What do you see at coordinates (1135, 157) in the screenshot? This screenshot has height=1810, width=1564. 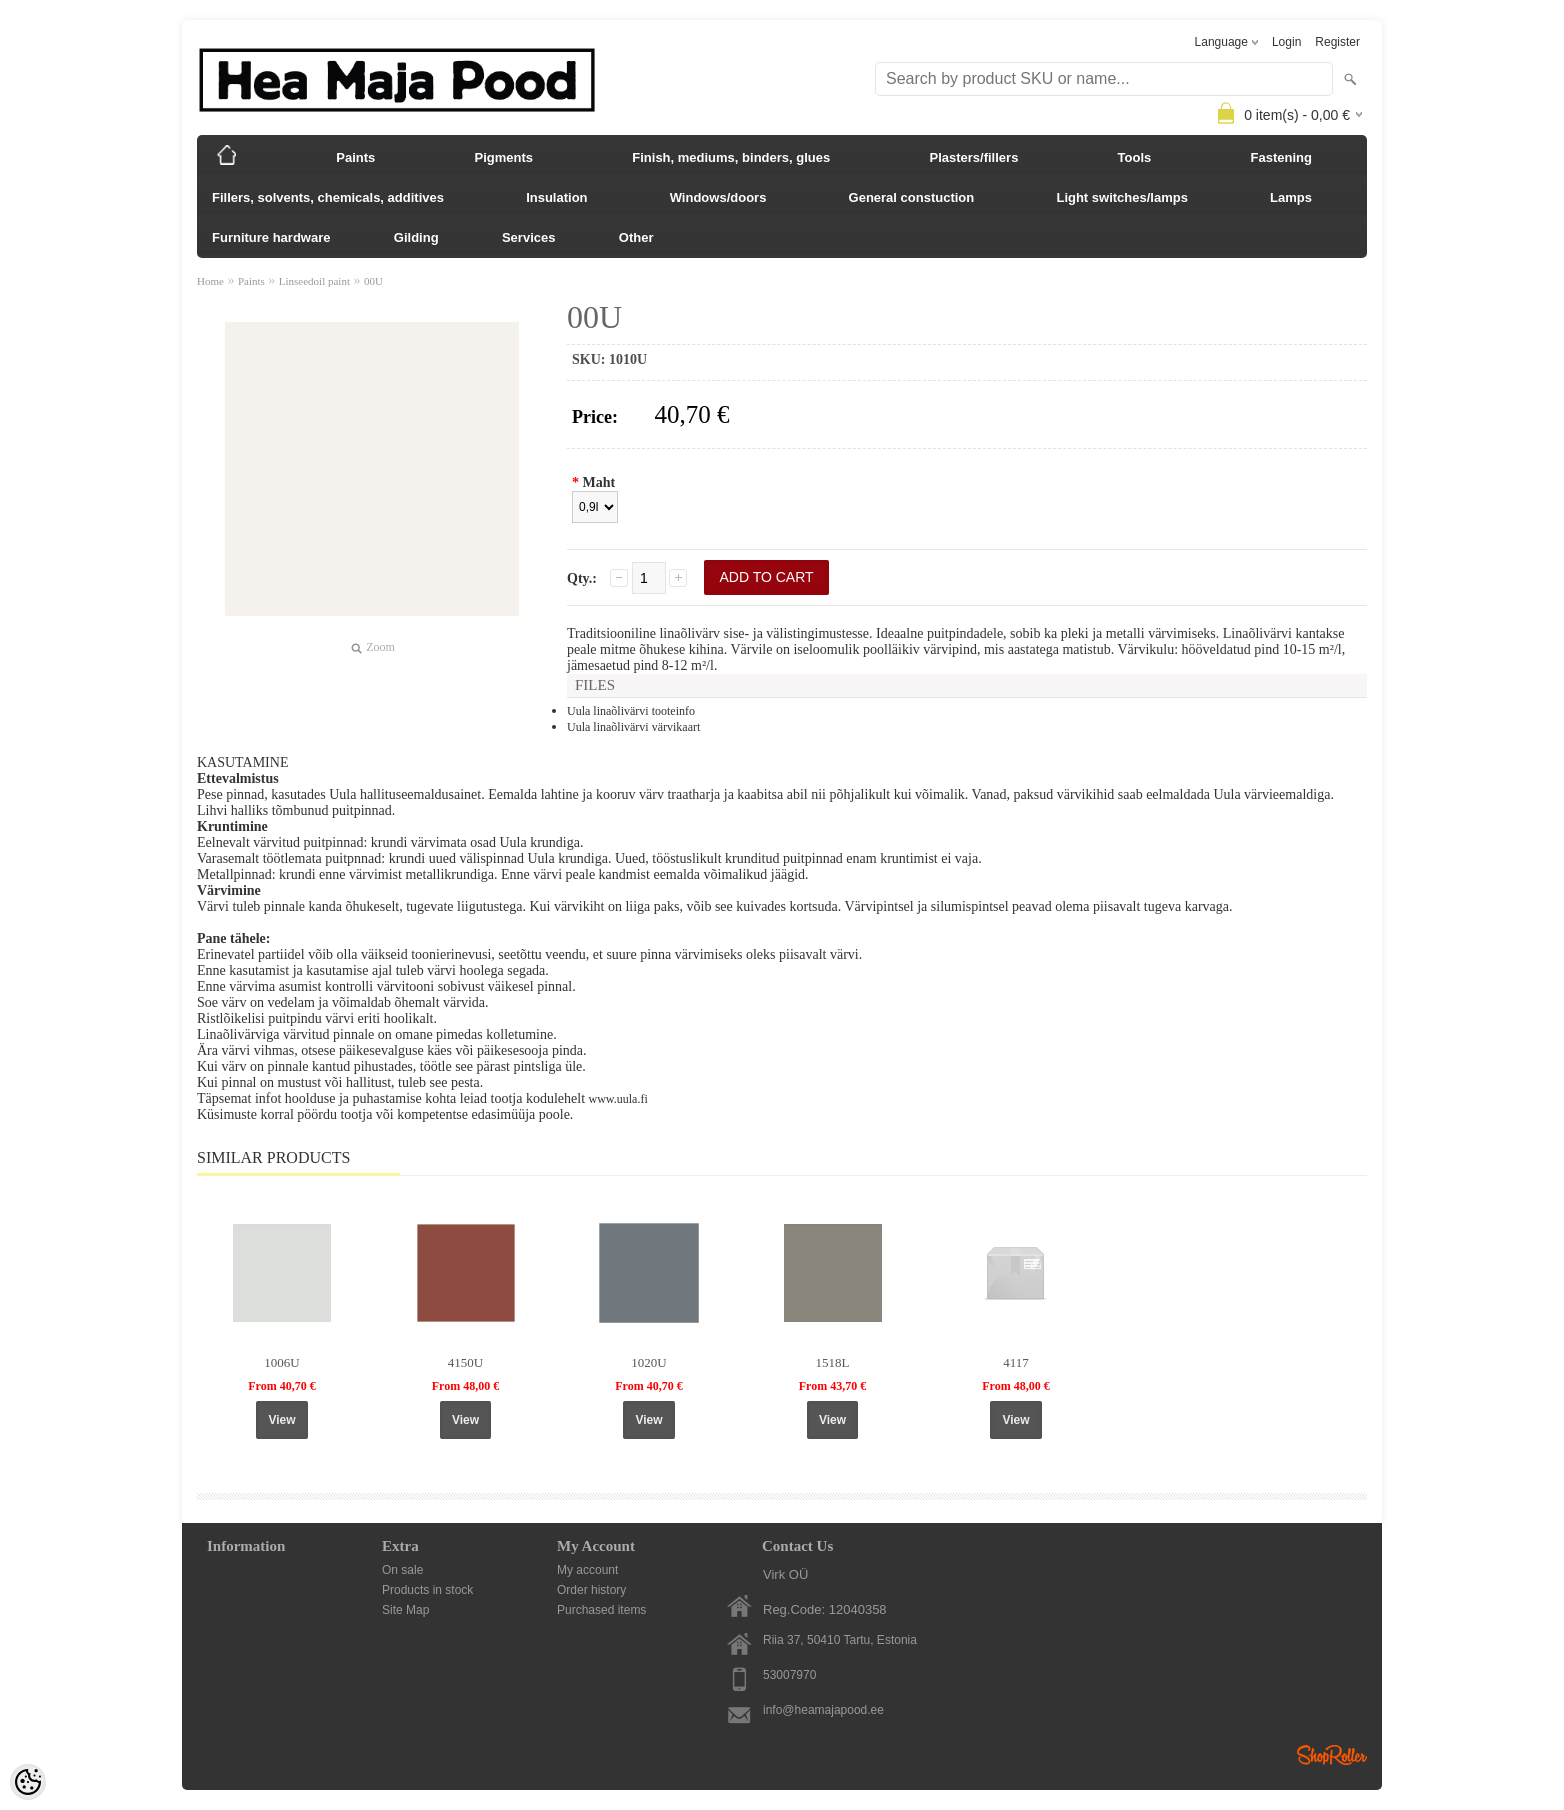 I see `Tools` at bounding box center [1135, 157].